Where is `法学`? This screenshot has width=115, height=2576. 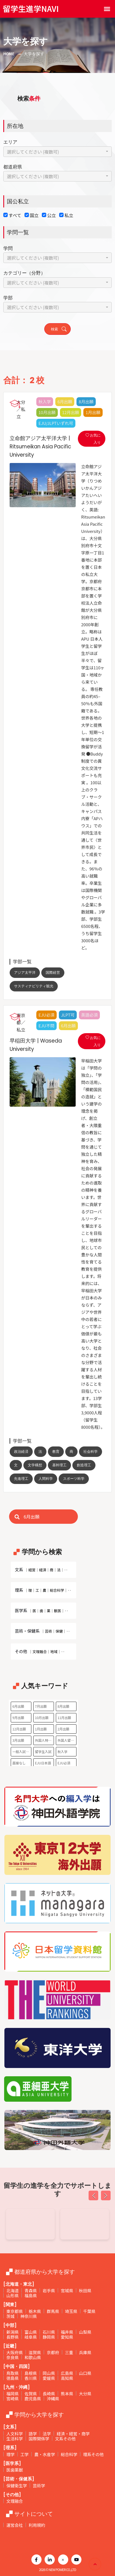 法学 is located at coordinates (47, 2433).